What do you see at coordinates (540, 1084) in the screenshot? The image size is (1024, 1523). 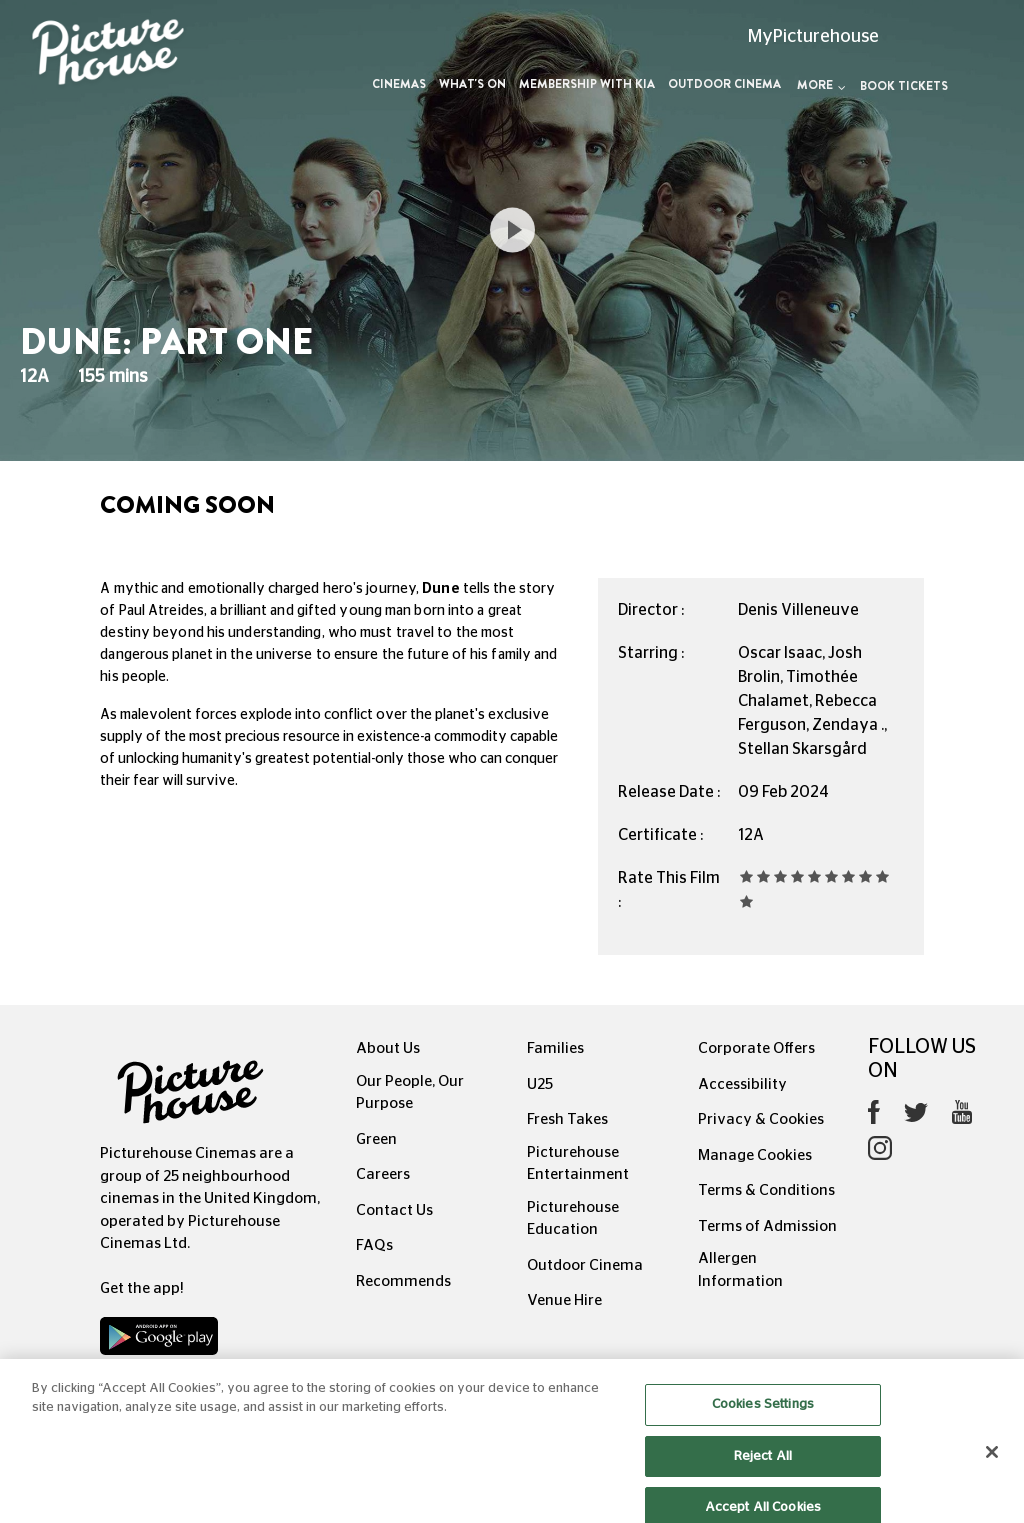 I see `U25` at bounding box center [540, 1084].